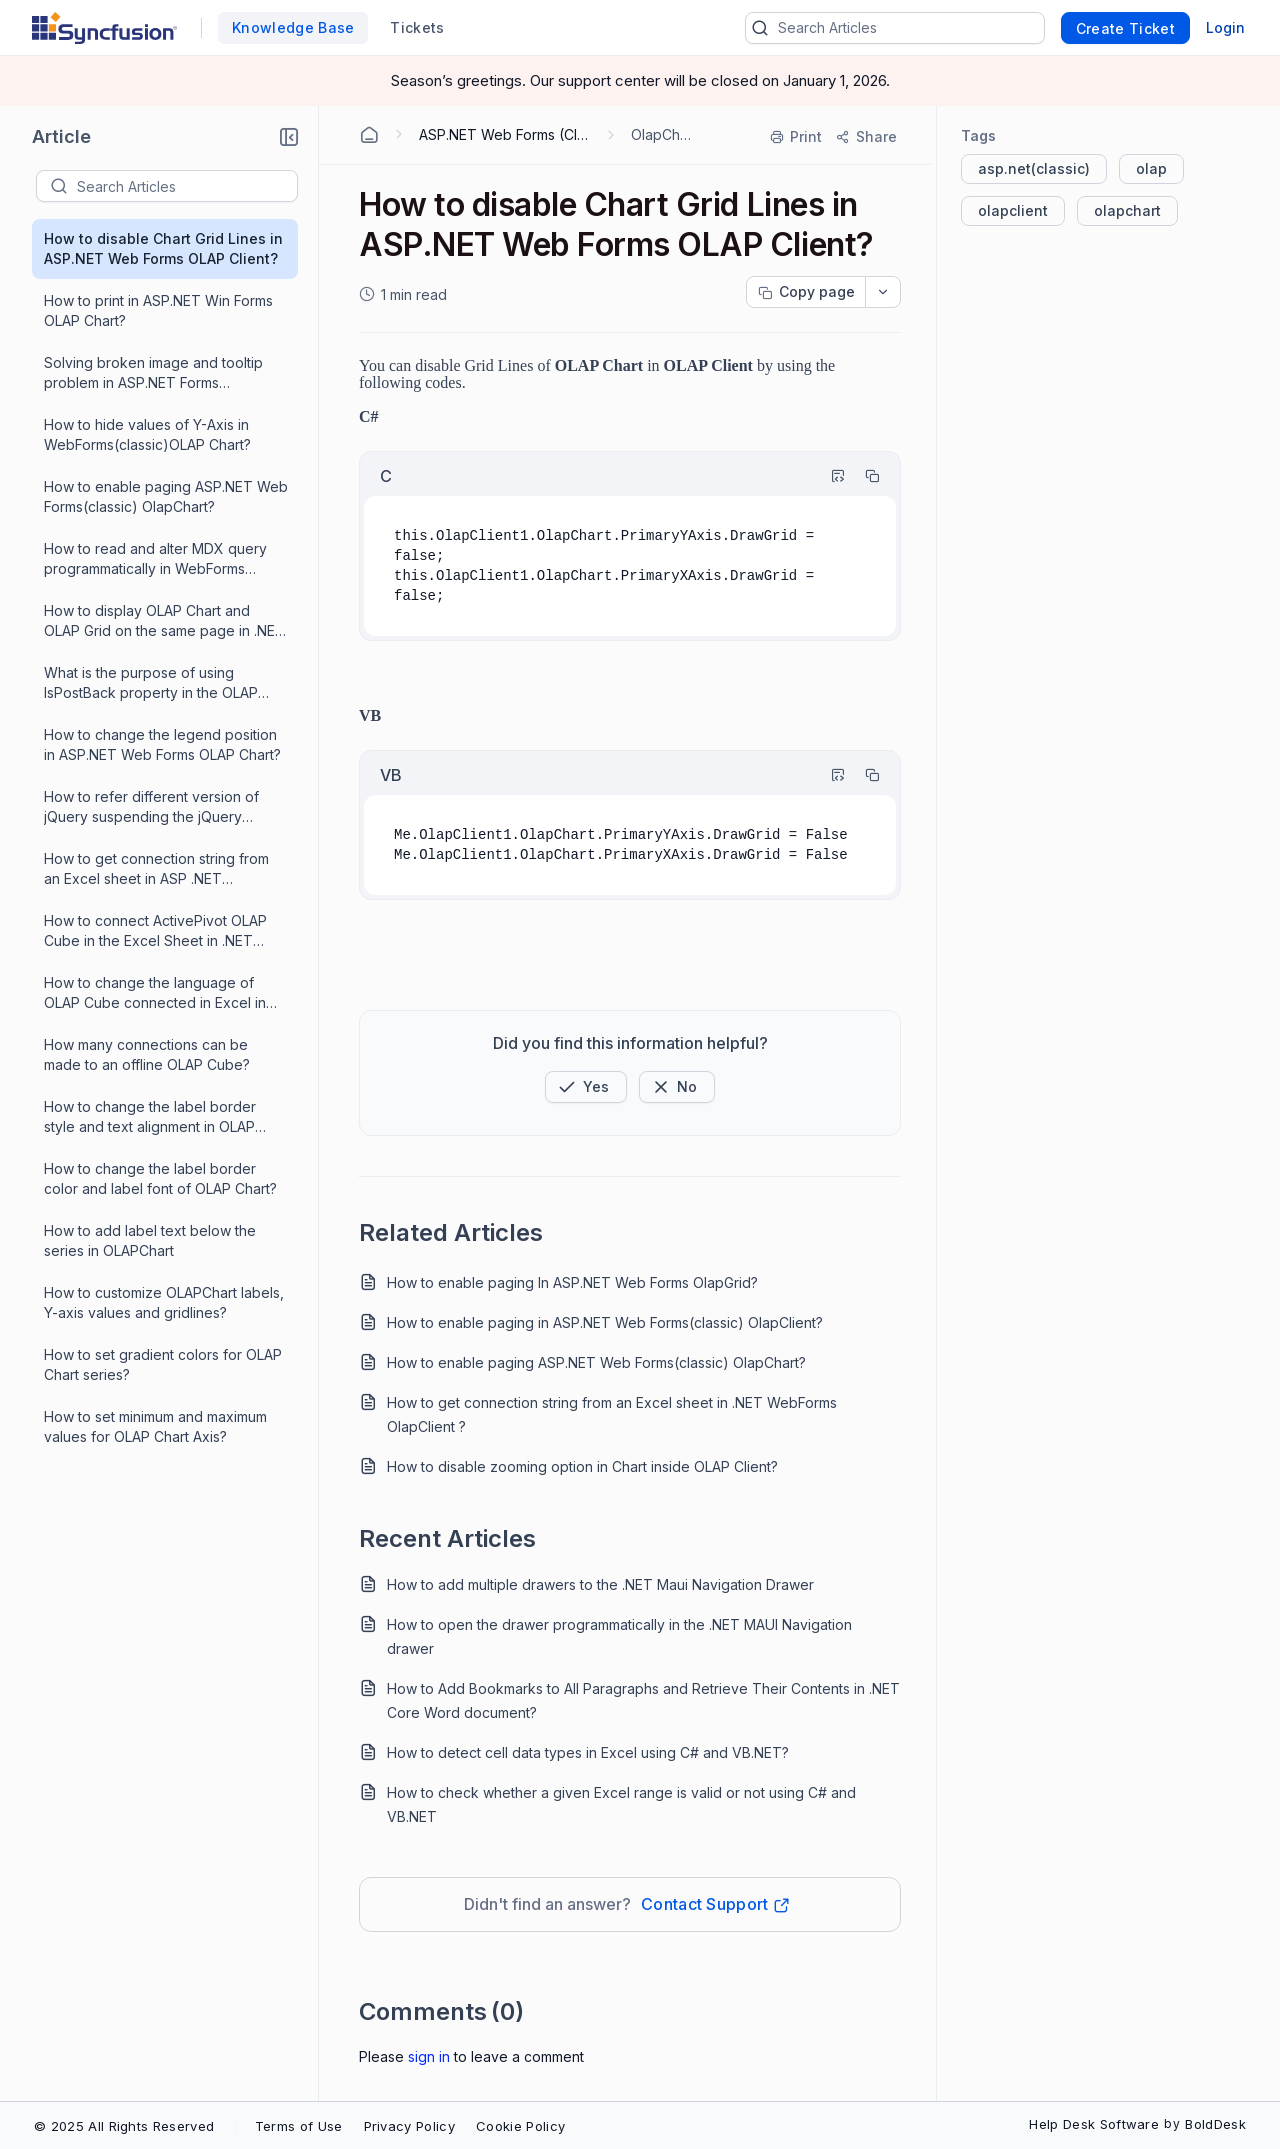 The width and height of the screenshot is (1280, 2149). What do you see at coordinates (163, 248) in the screenshot?
I see `How to disable Chart Grid Lines in ASP.NET Web Forms OLAP Client?` at bounding box center [163, 248].